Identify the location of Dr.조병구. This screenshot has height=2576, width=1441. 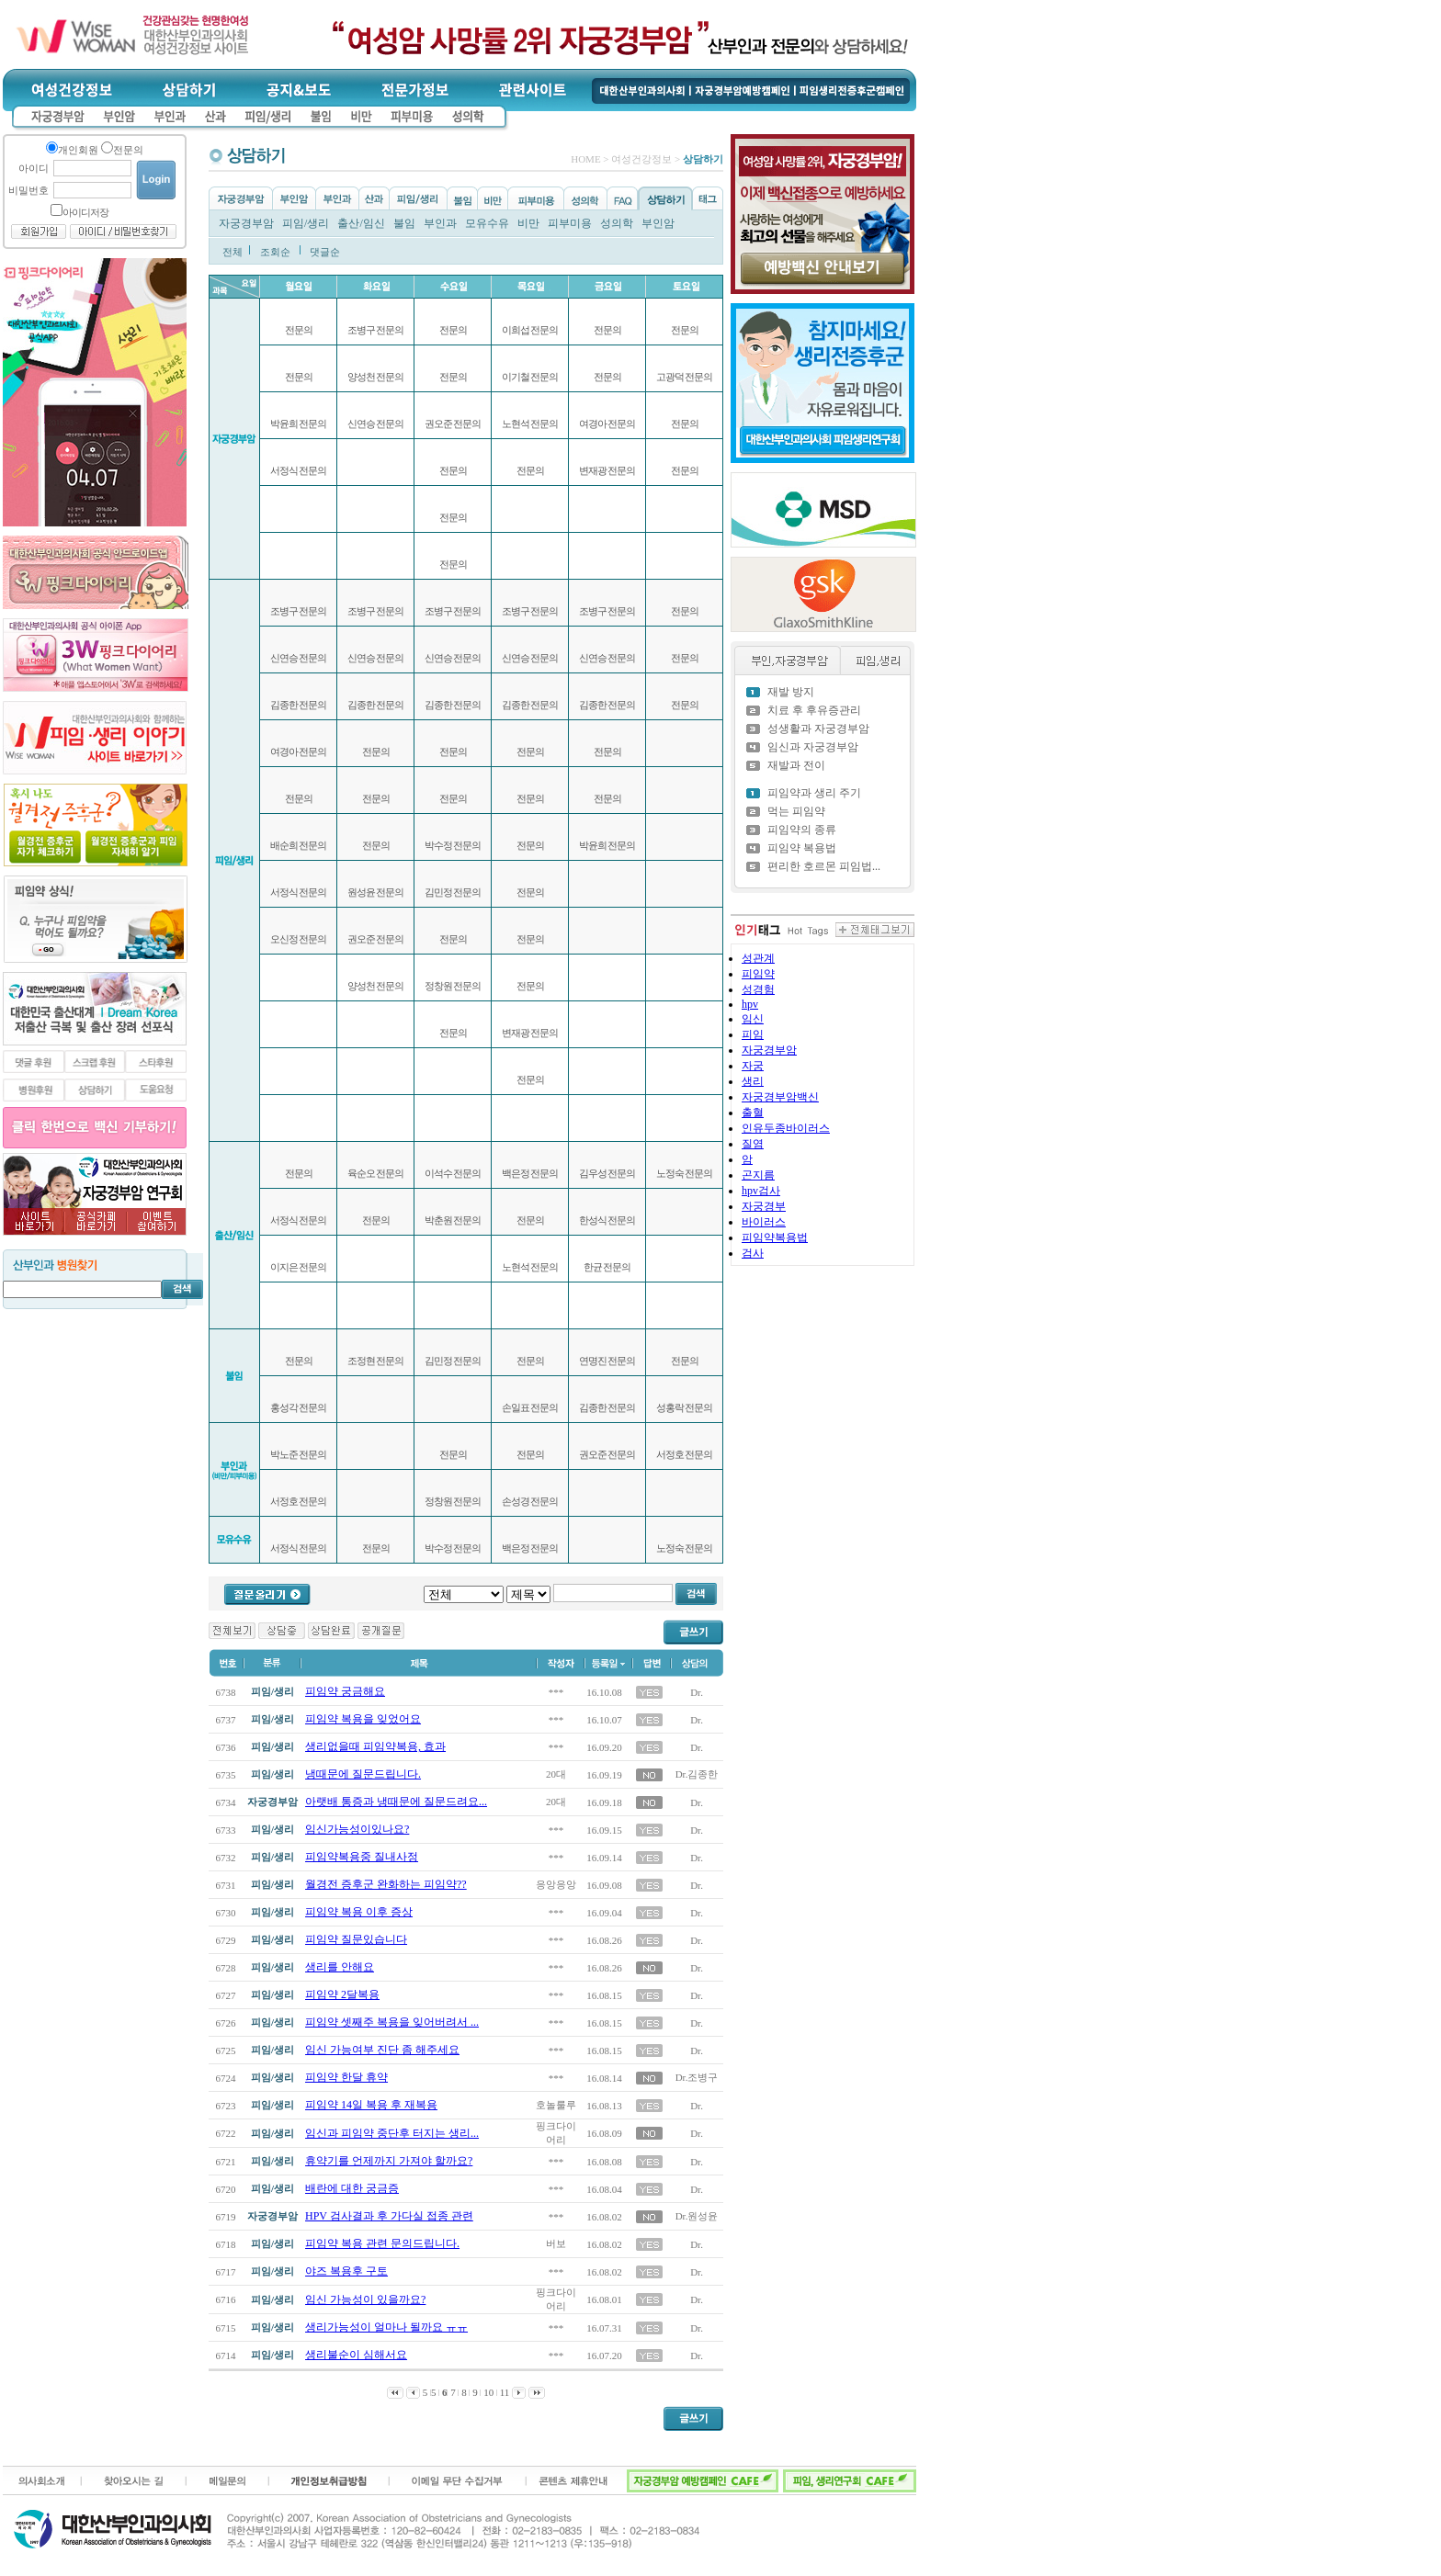
(697, 2077).